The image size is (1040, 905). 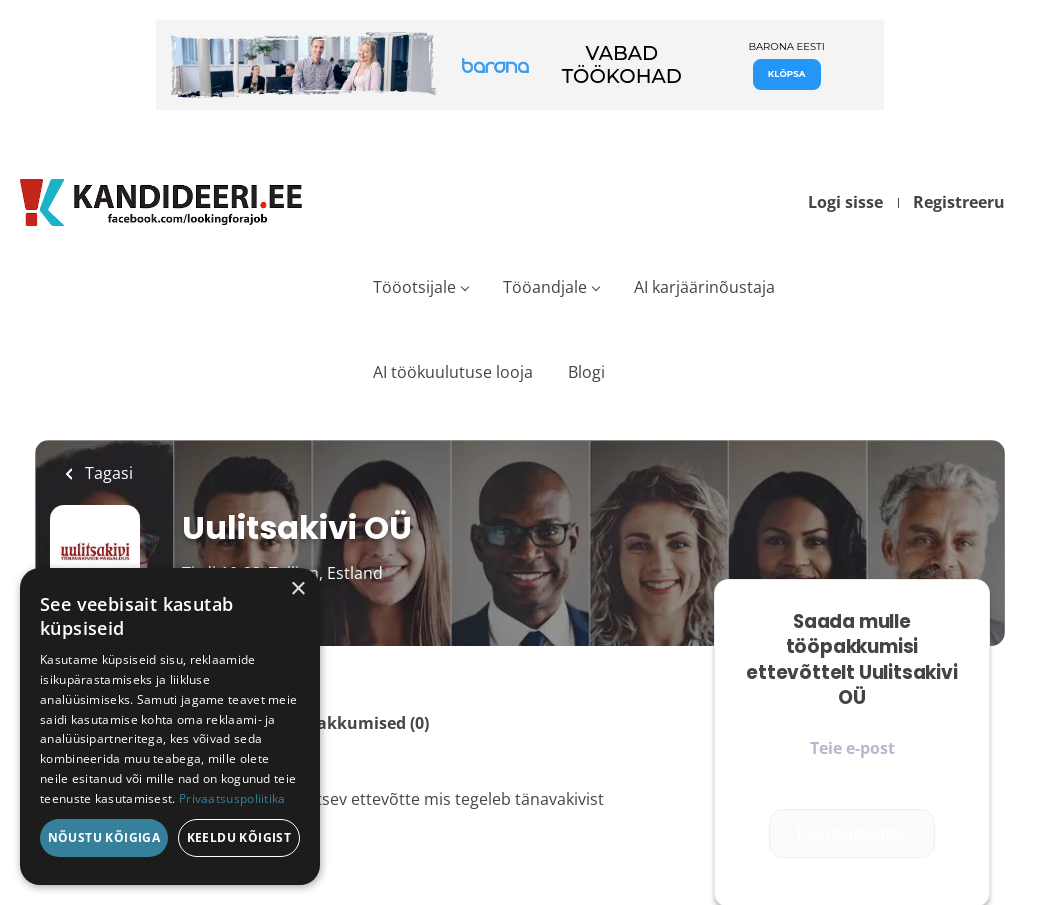 What do you see at coordinates (353, 723) in the screenshot?
I see `Tööpakkumised (0)` at bounding box center [353, 723].